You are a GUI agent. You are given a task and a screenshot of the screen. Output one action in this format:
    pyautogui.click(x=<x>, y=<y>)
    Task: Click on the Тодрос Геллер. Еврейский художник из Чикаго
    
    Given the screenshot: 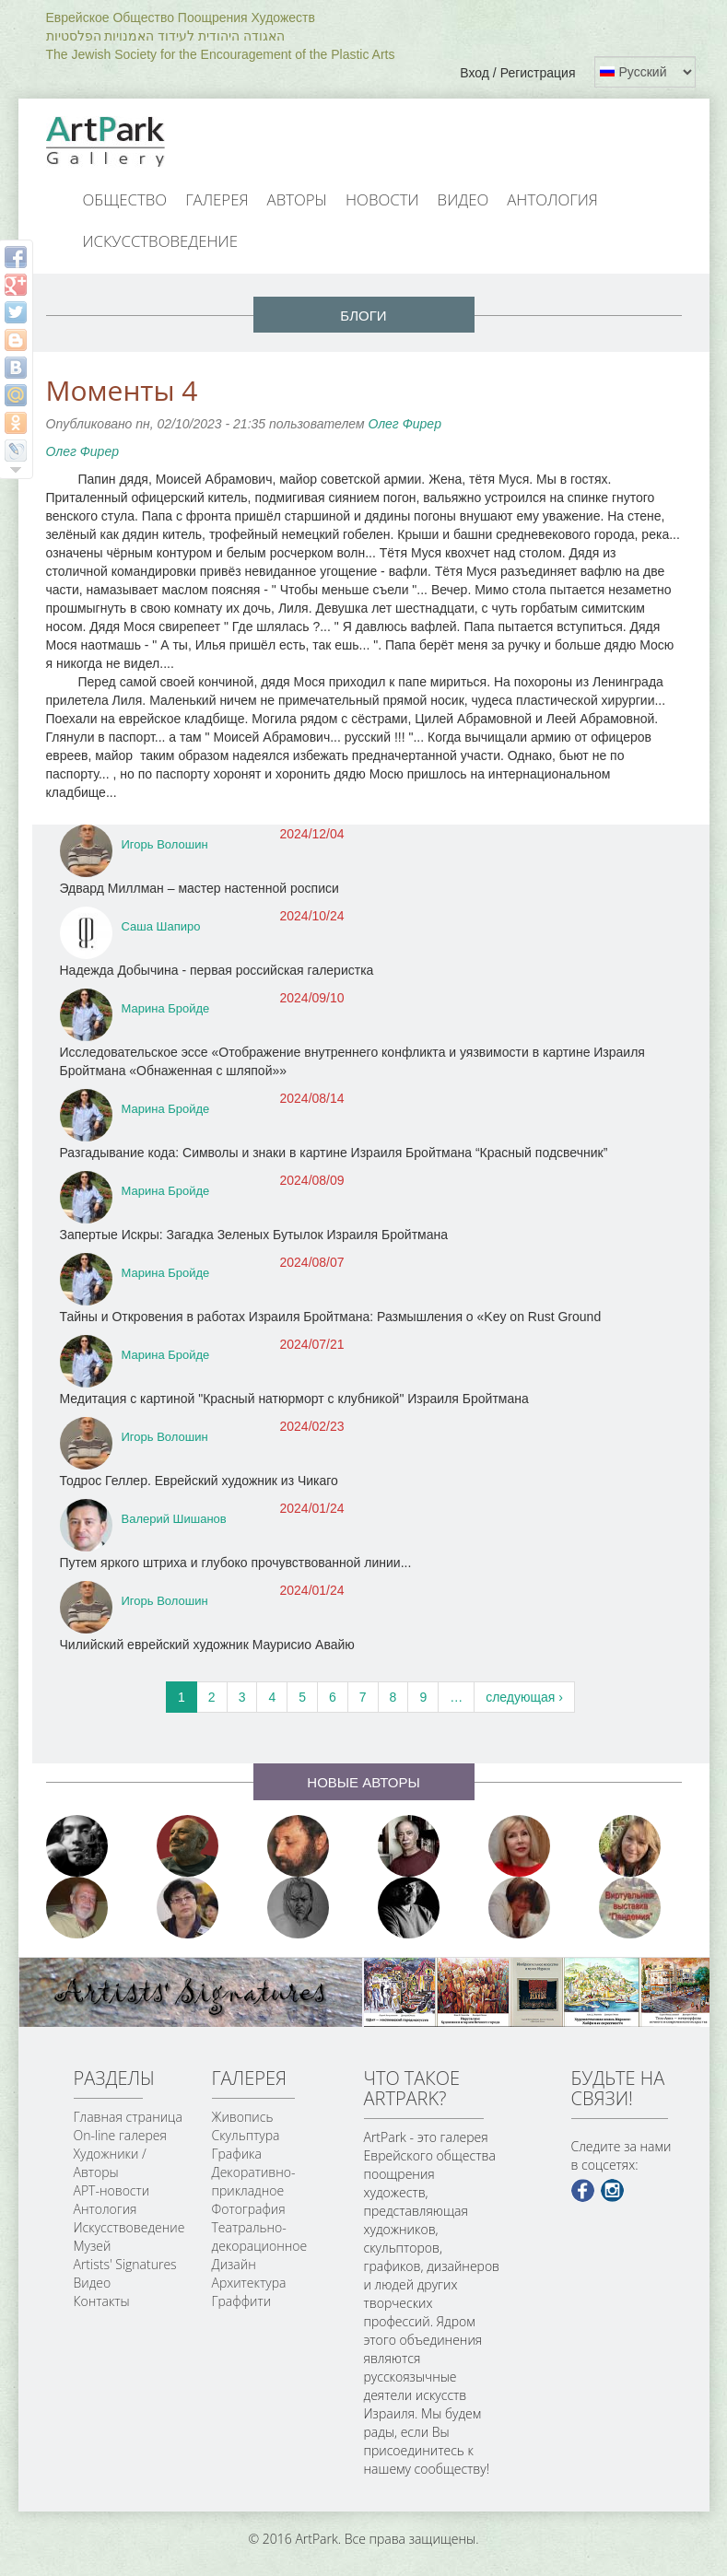 What is the action you would take?
    pyautogui.click(x=199, y=1480)
    